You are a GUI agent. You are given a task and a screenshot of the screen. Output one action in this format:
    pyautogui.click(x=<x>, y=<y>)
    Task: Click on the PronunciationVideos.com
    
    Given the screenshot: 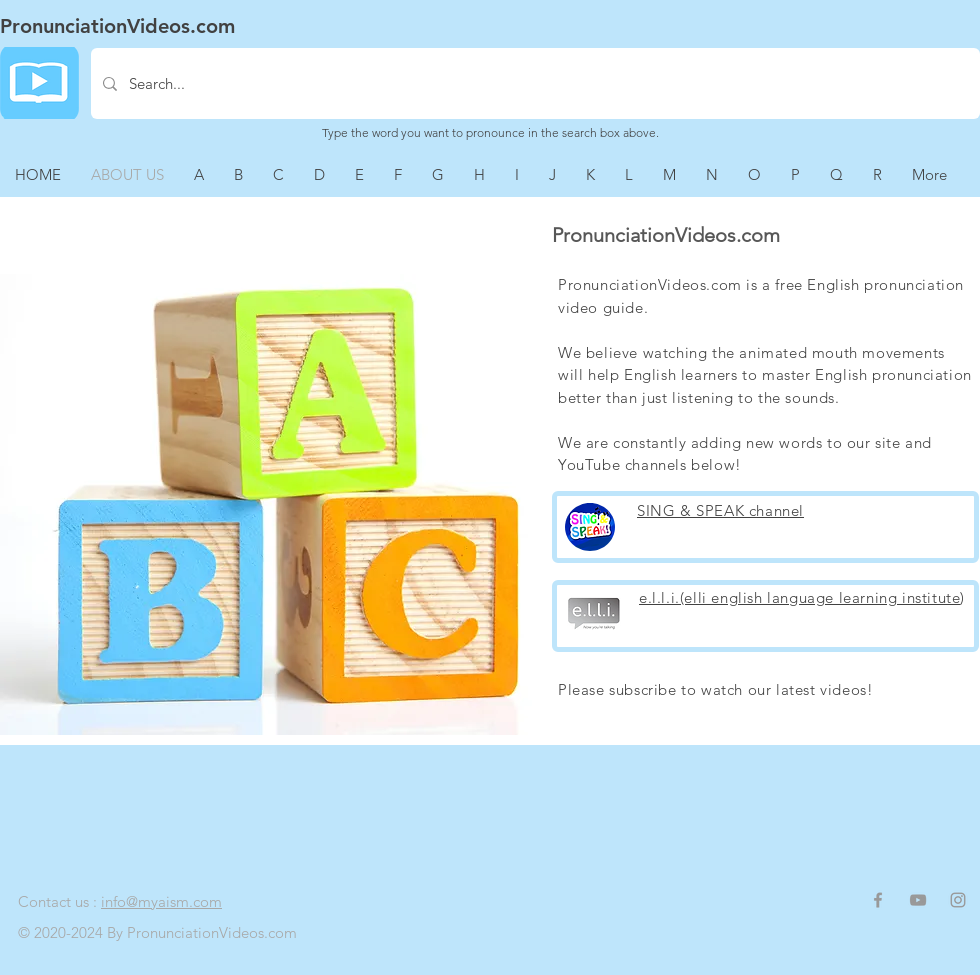 What is the action you would take?
    pyautogui.click(x=117, y=26)
    